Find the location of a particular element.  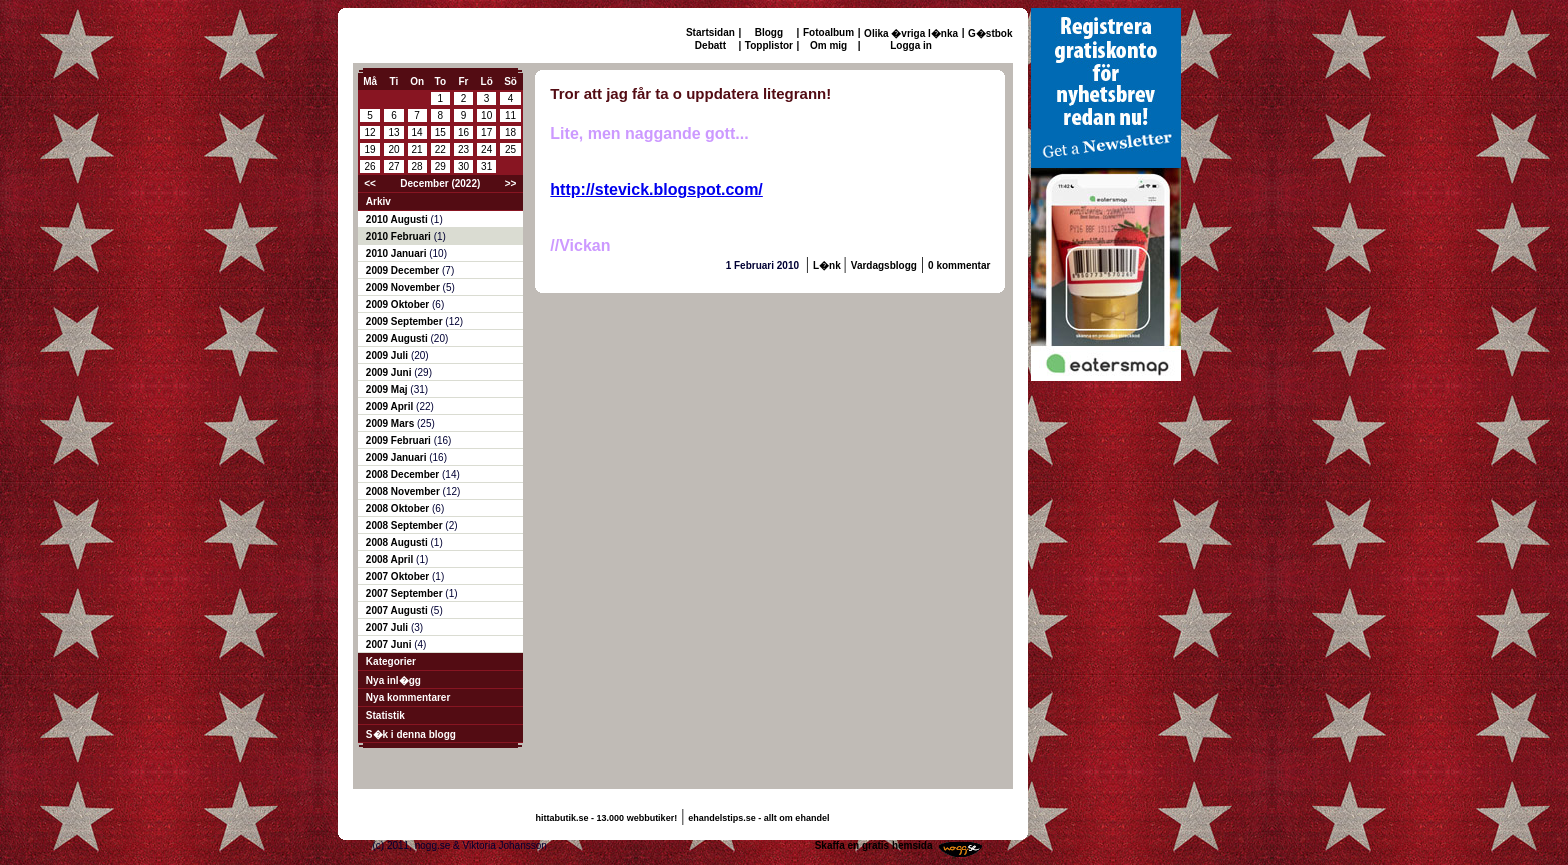

L�nk is located at coordinates (828, 265).